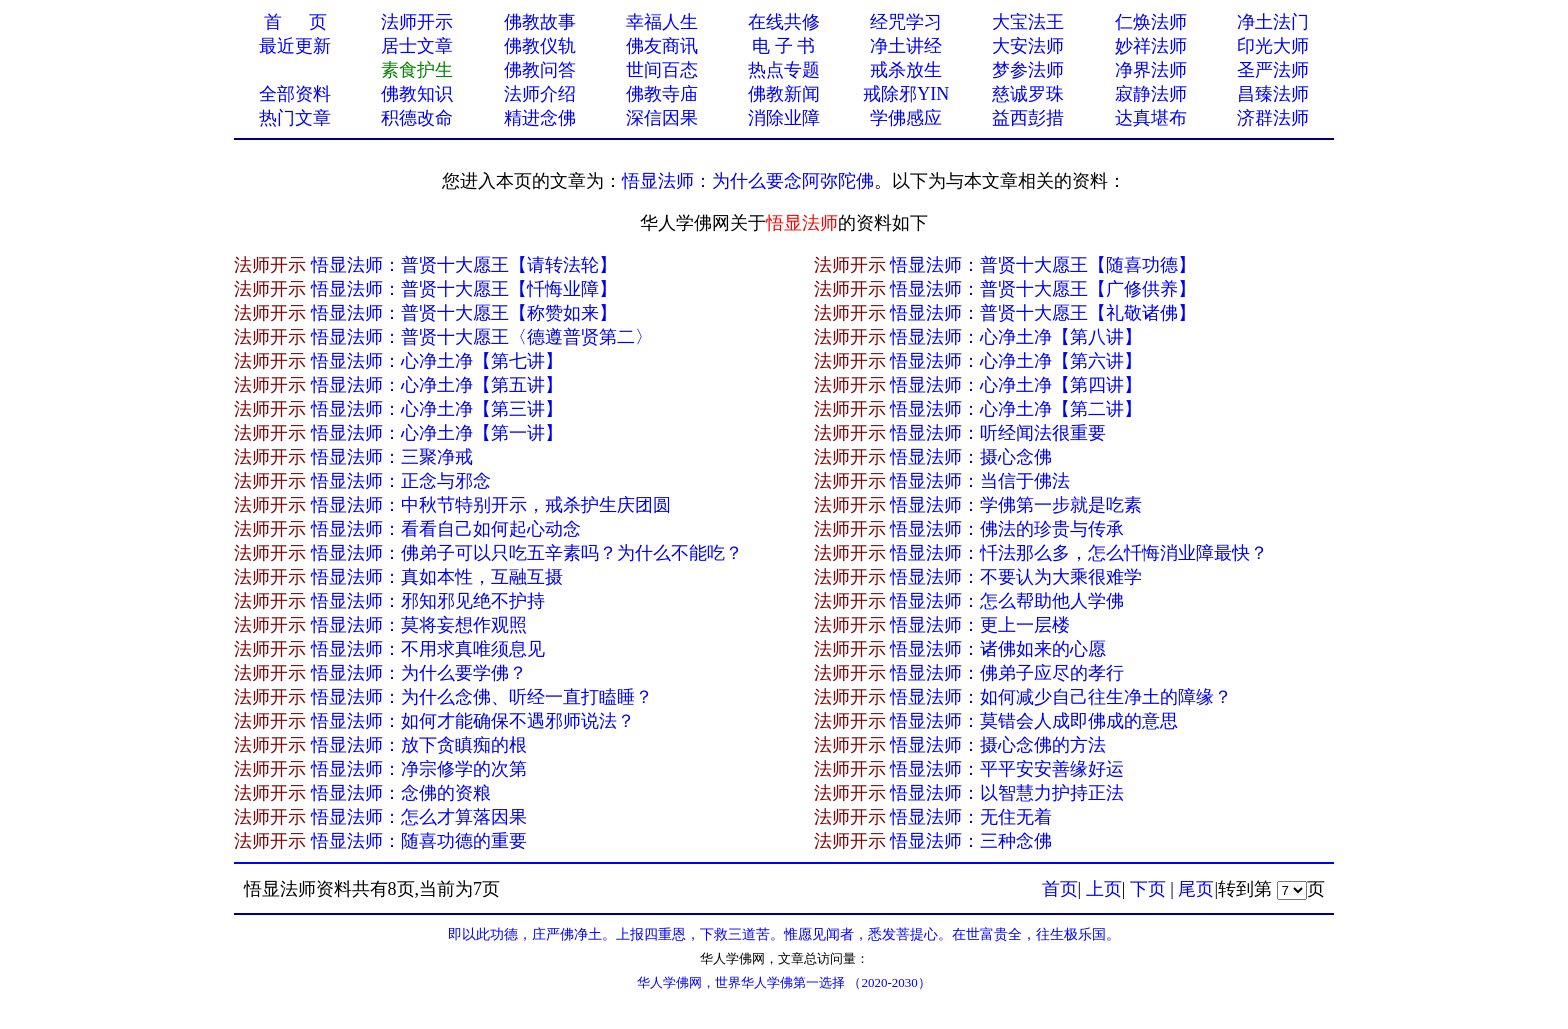 This screenshot has width=1568, height=1029. What do you see at coordinates (464, 265) in the screenshot?
I see `悟显法师：普贤十大愿王【请转法轮】` at bounding box center [464, 265].